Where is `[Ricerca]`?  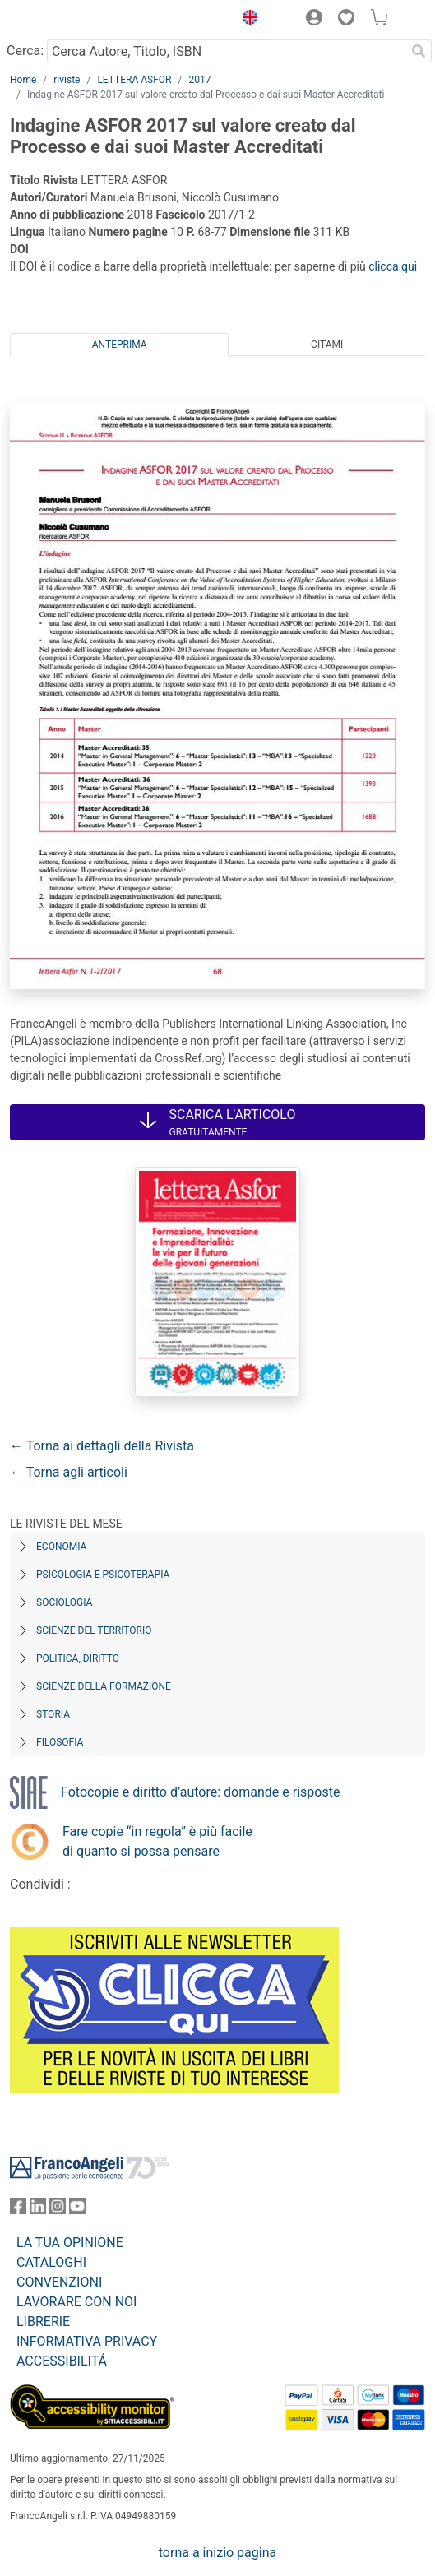 [Ricerca] is located at coordinates (418, 50).